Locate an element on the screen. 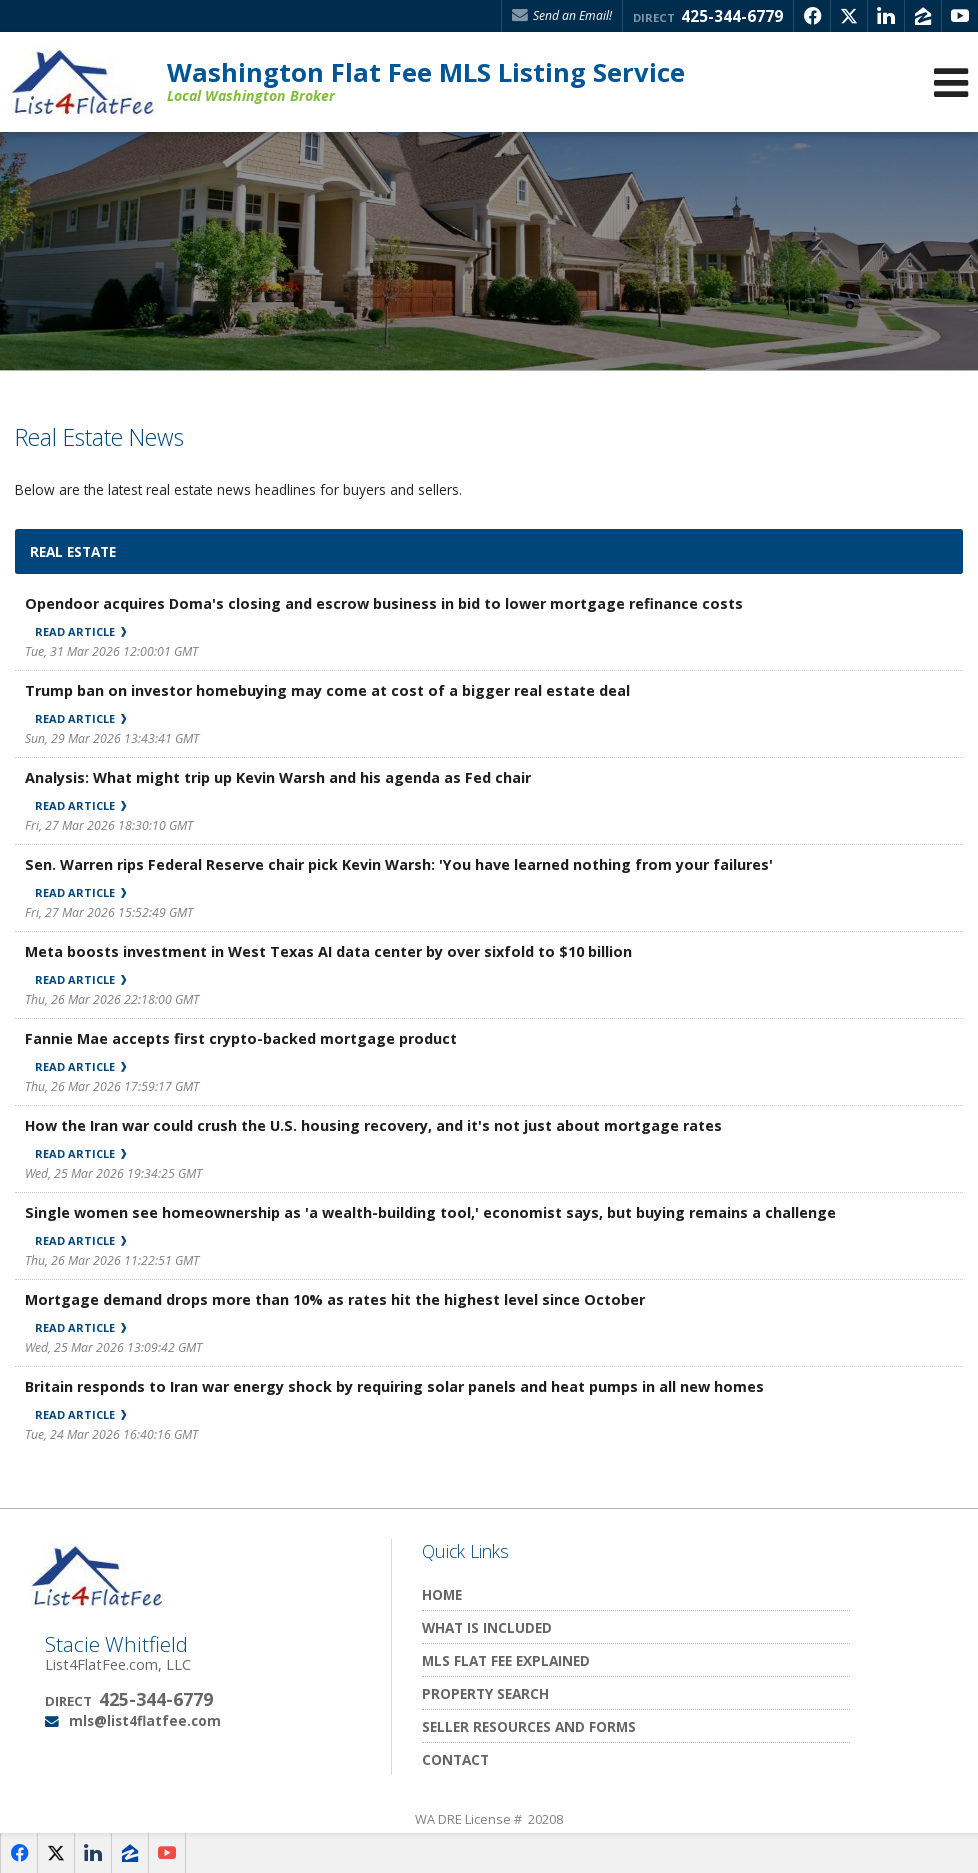  Contact is located at coordinates (455, 1759).